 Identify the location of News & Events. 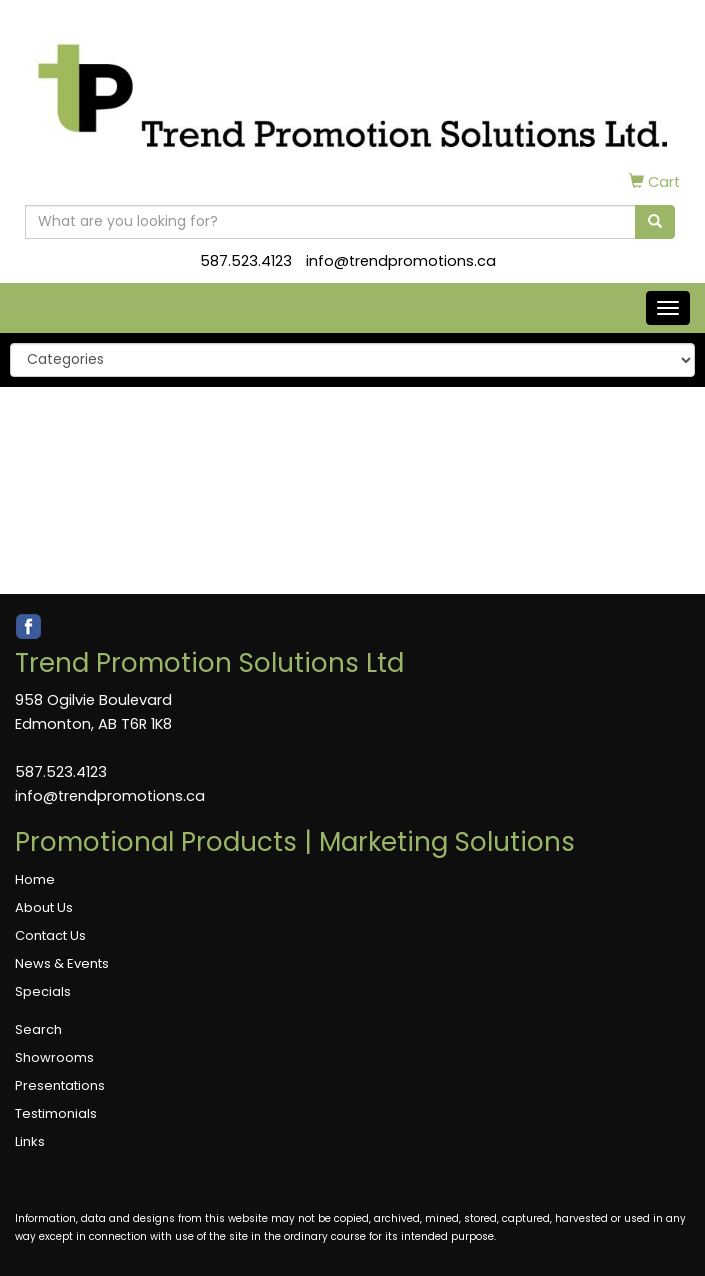
(62, 963).